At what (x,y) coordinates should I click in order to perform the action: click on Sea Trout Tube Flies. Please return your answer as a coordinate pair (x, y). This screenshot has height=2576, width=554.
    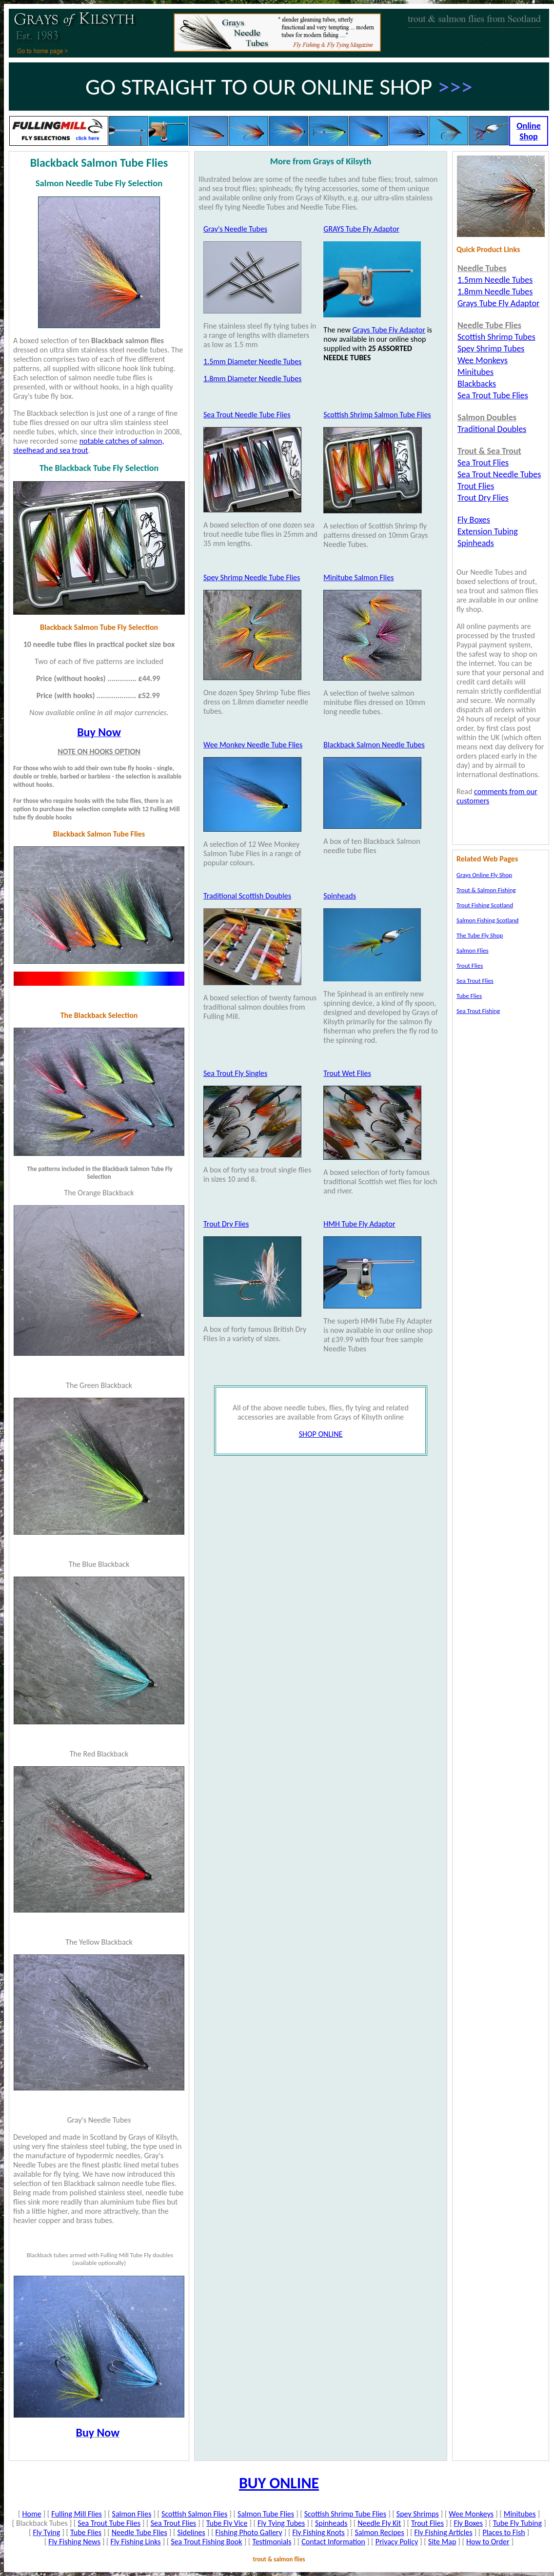
    Looking at the image, I should click on (109, 2523).